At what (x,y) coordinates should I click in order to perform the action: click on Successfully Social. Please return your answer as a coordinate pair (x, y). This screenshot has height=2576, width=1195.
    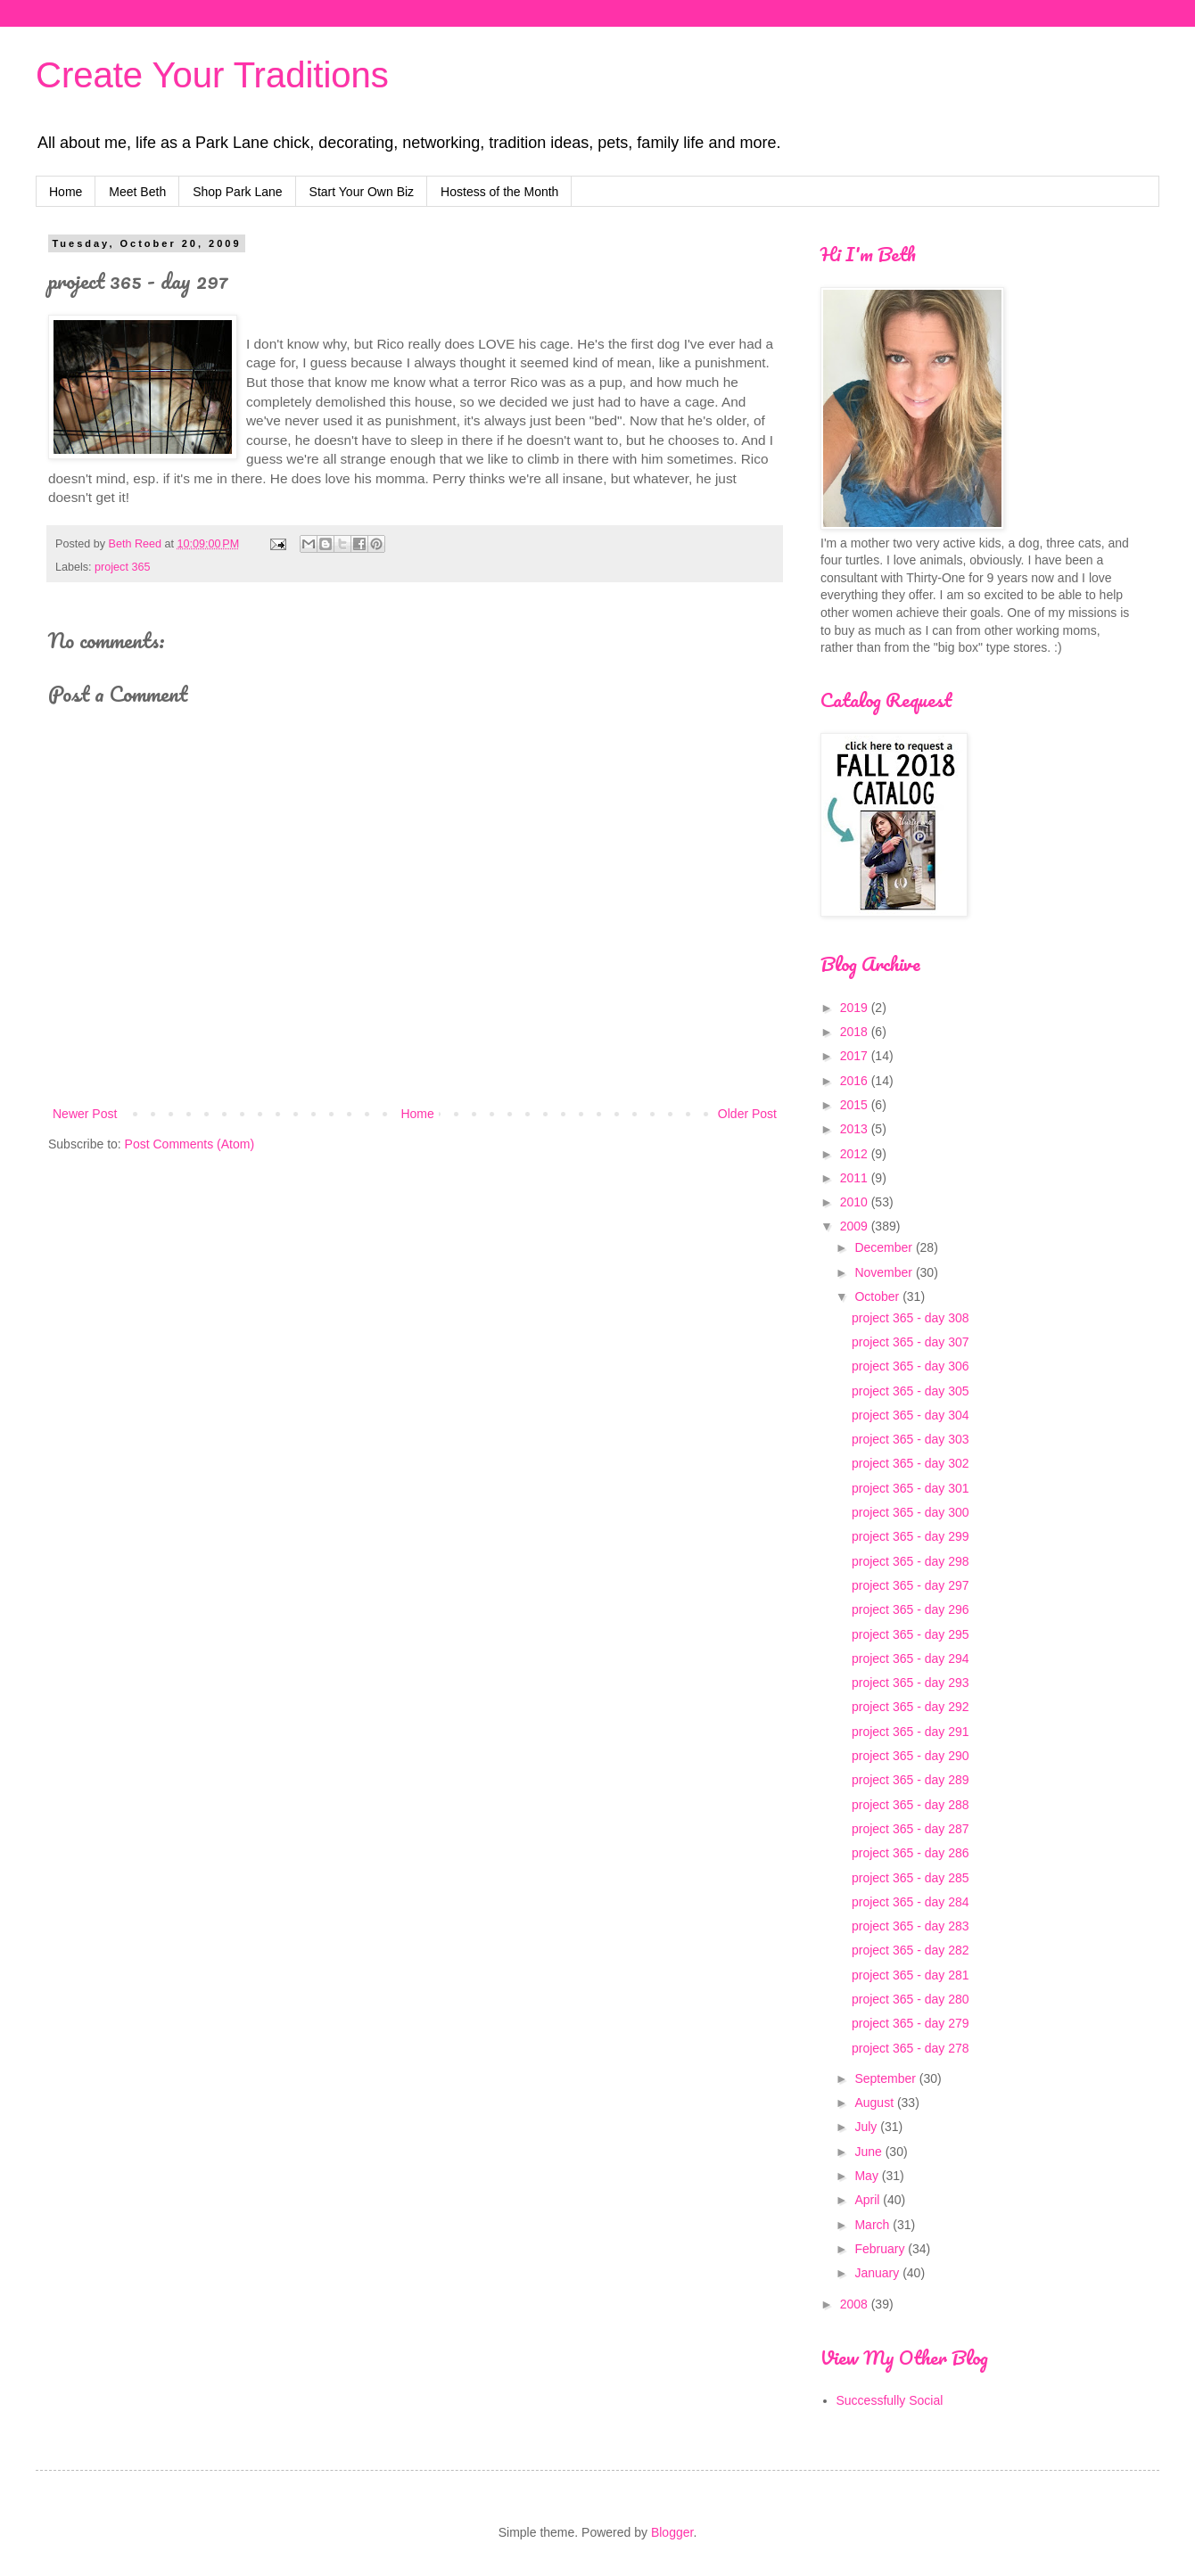
    Looking at the image, I should click on (890, 2400).